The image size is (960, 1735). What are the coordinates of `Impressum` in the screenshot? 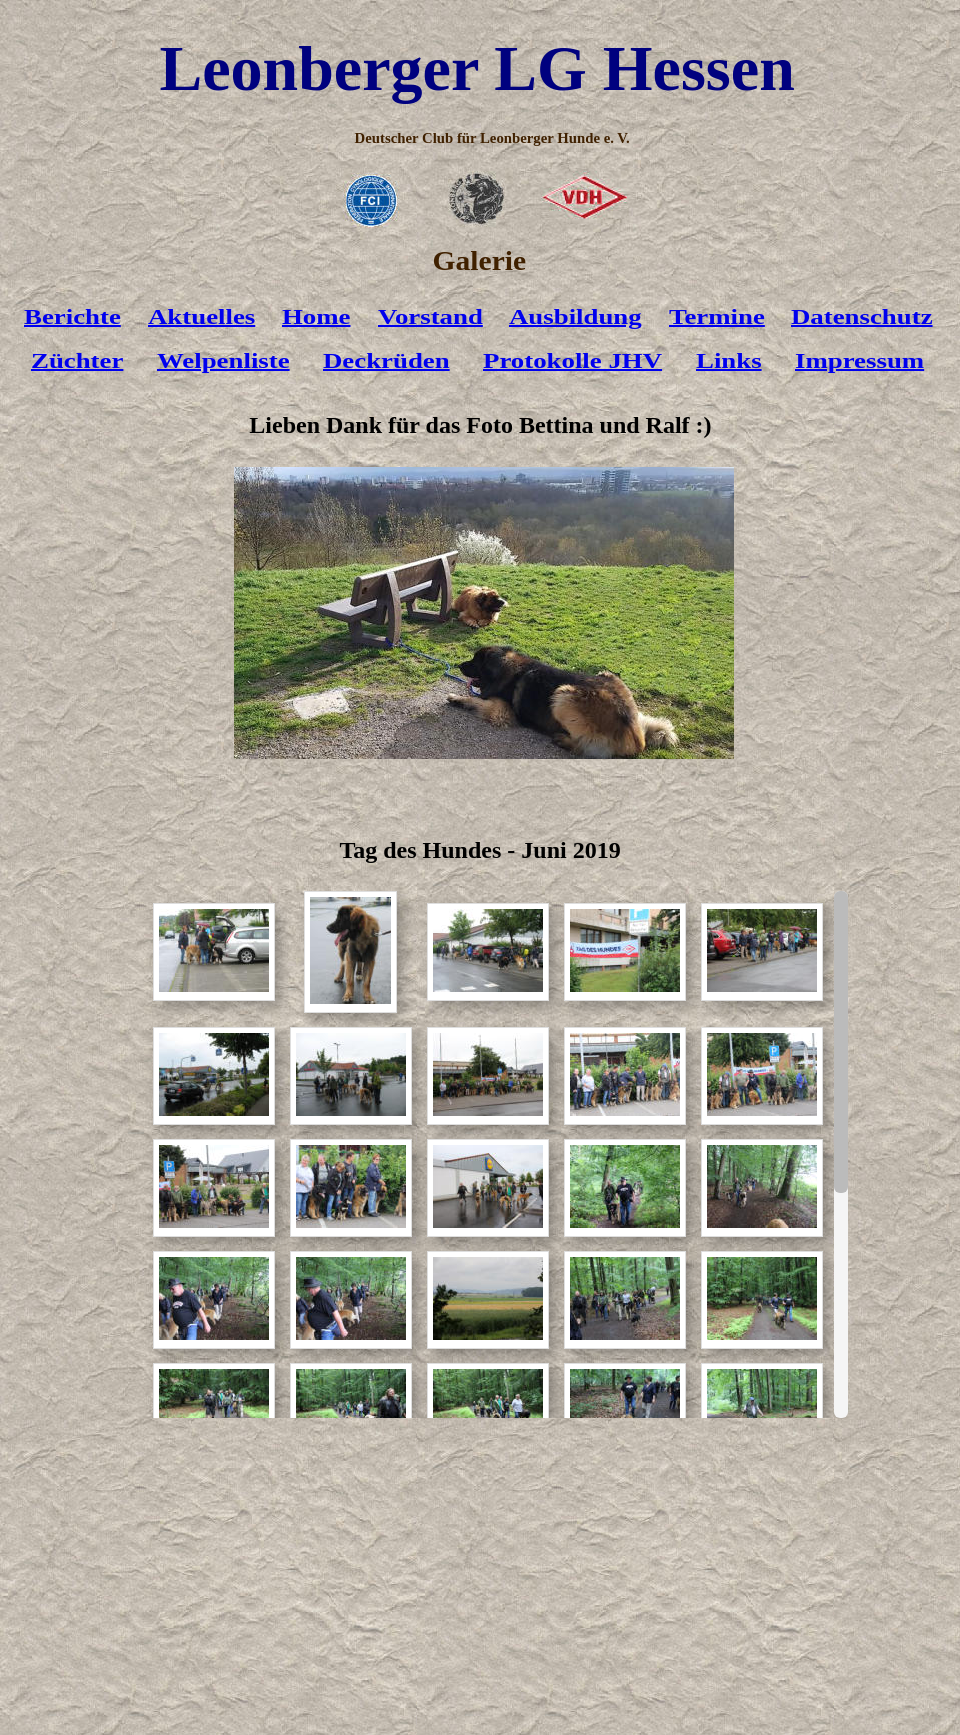 It's located at (859, 361).